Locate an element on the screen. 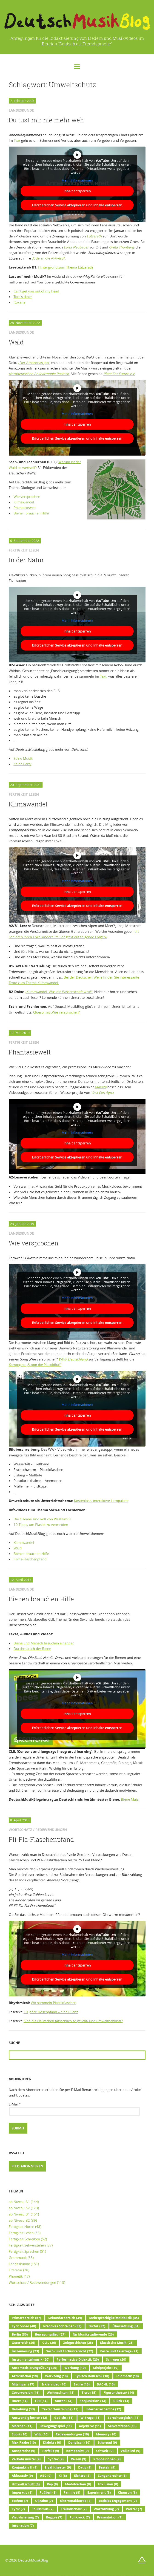 The height and width of the screenshot is (2576, 154). Komponist [Komponist (9 Einträge)] is located at coordinates (77, 2451).